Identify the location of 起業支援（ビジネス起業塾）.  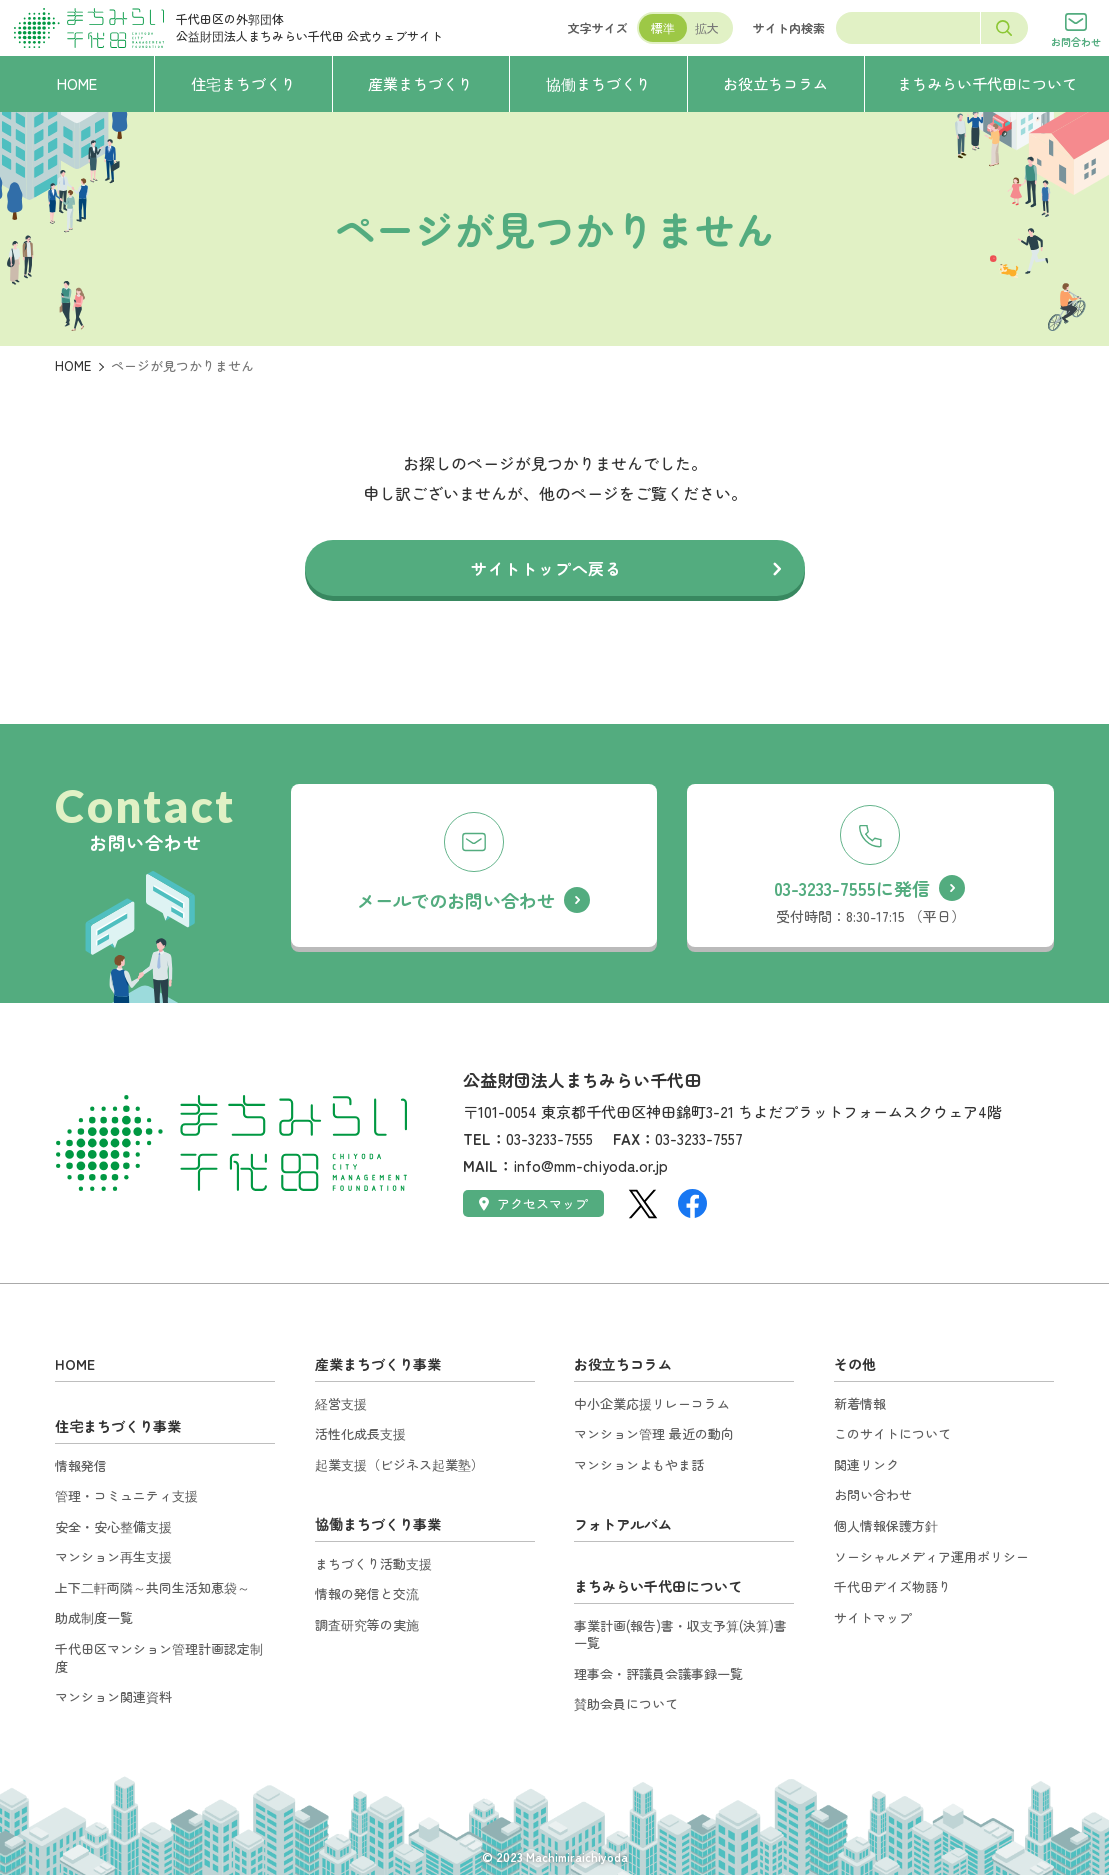
(399, 1464).